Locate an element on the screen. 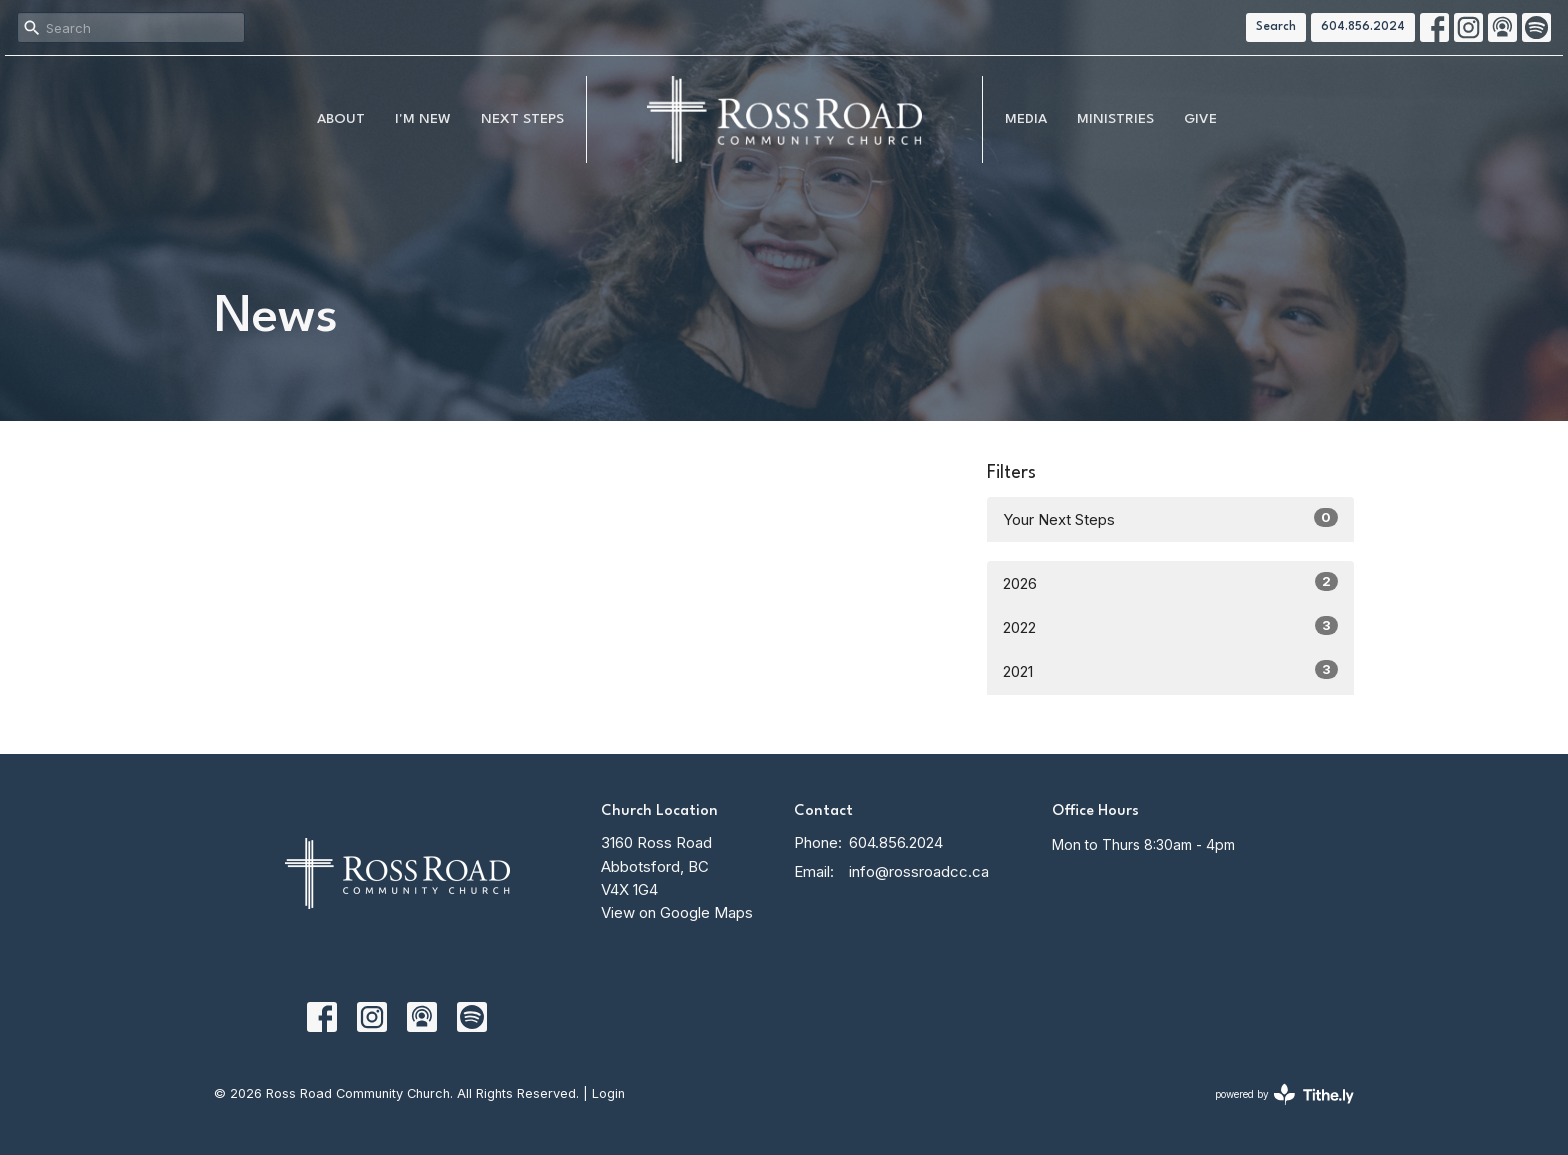  604.856.2024 is located at coordinates (1363, 27).